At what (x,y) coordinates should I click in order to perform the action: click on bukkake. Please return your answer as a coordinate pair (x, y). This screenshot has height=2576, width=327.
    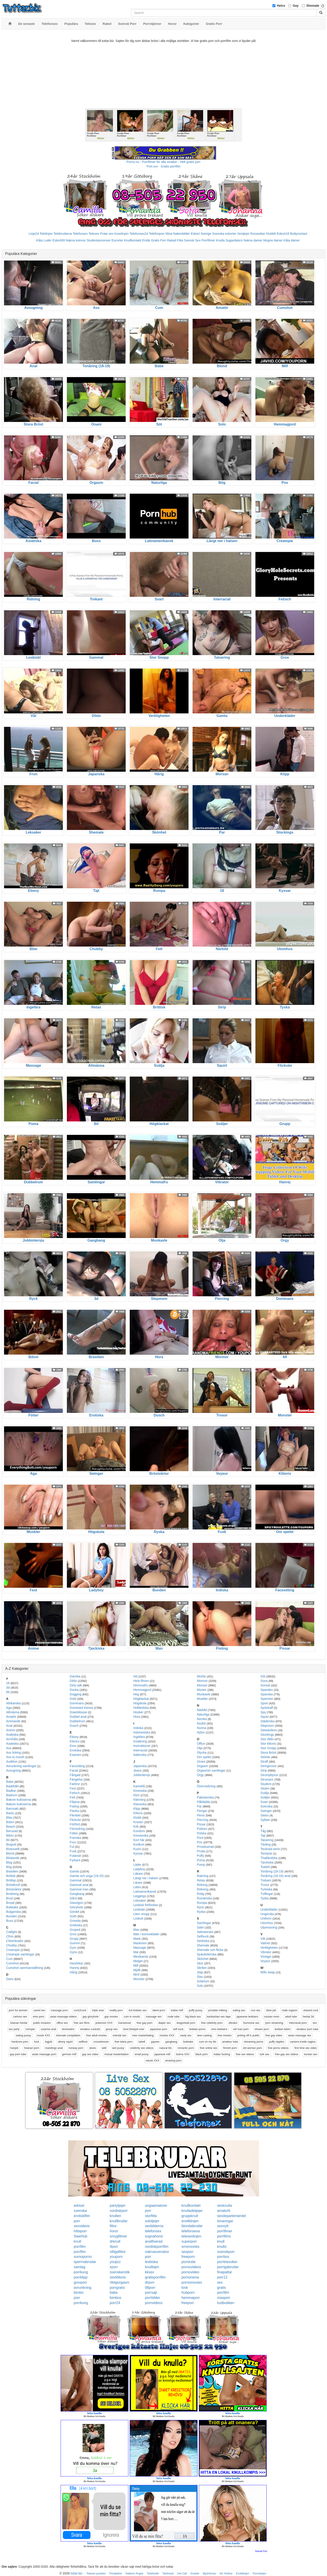
    Looking at the image, I should click on (188, 2041).